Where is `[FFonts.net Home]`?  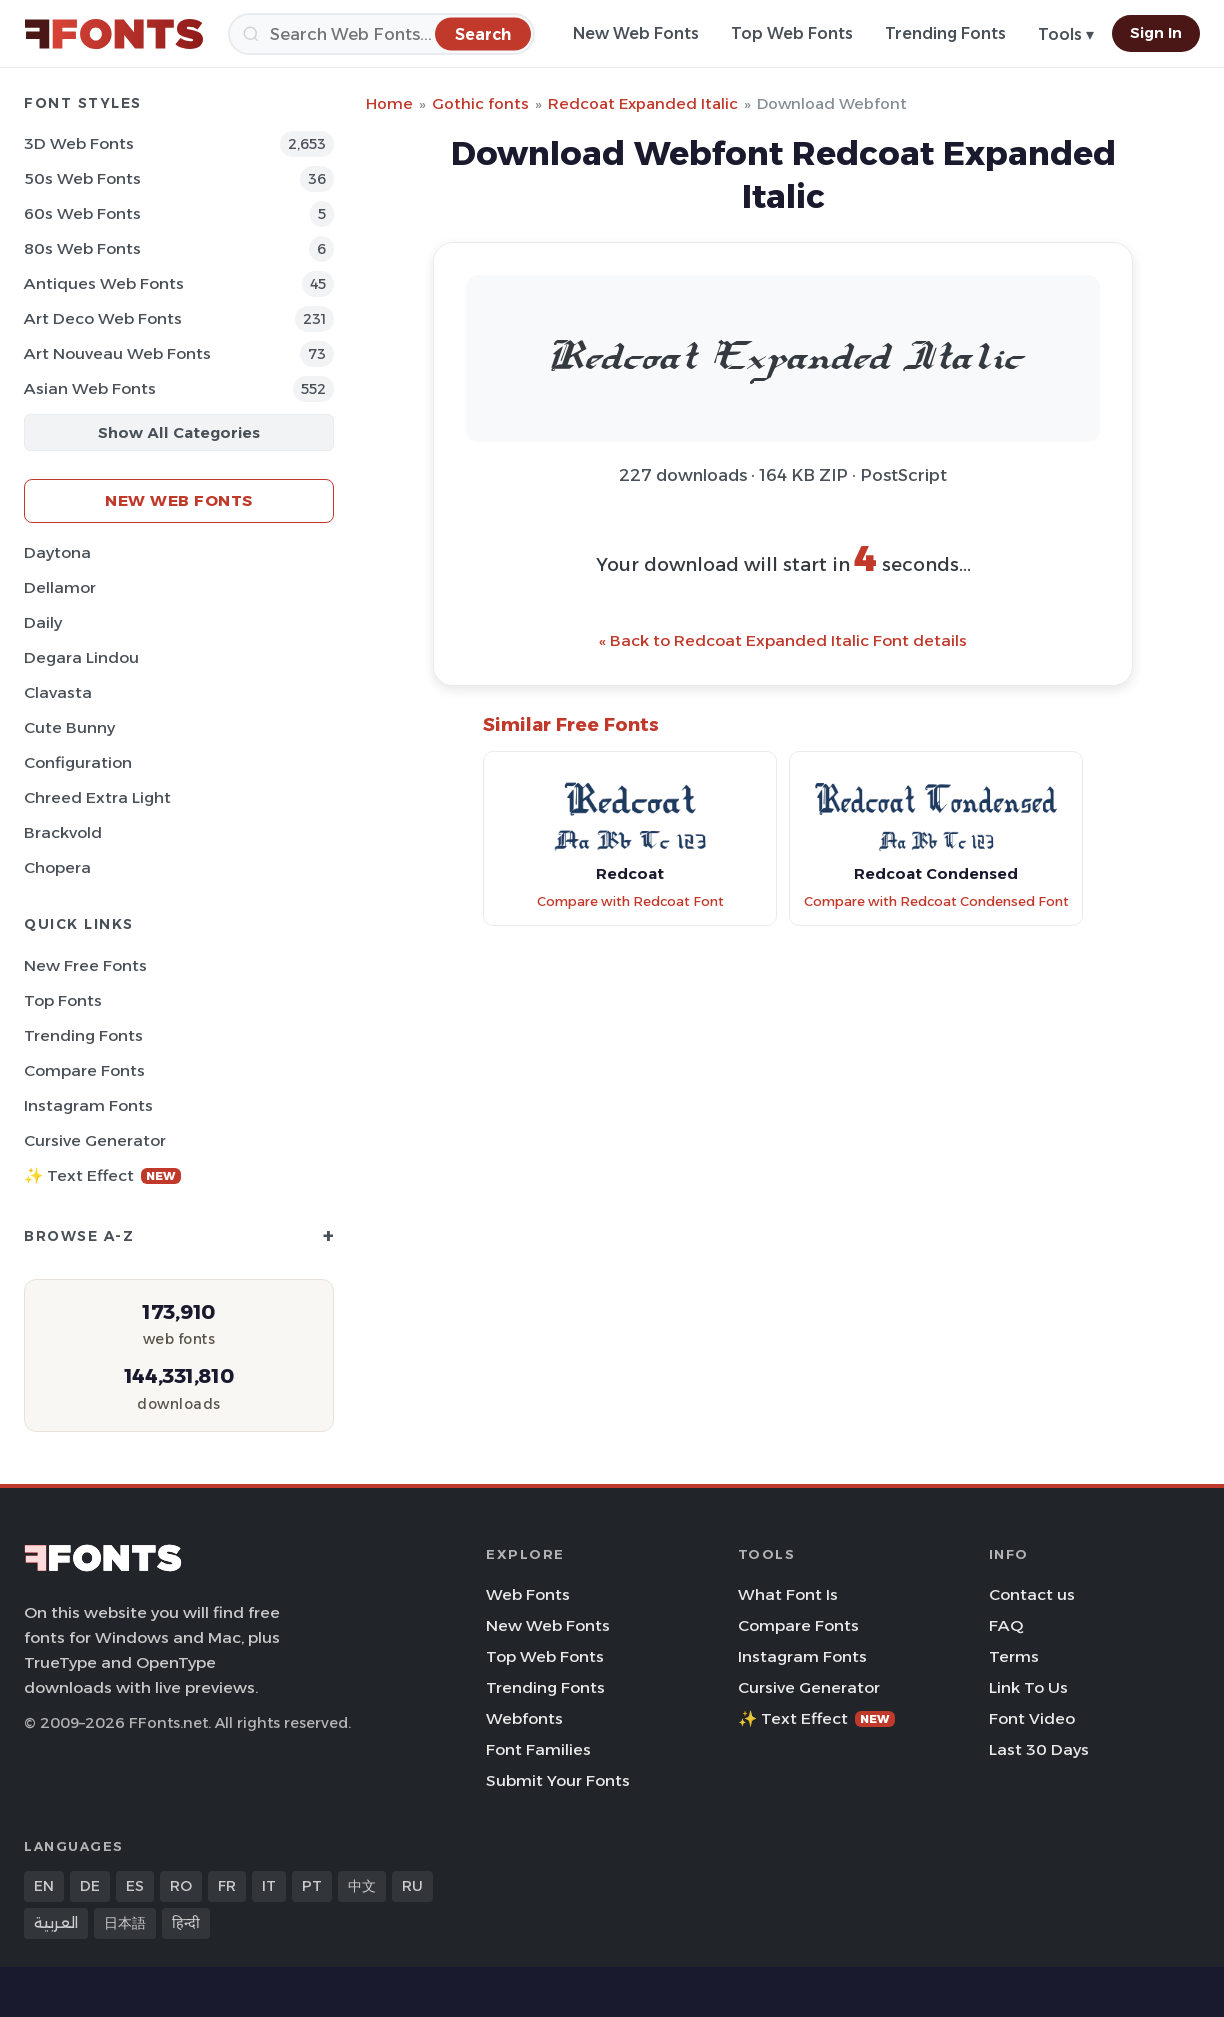 [FFonts.net Home] is located at coordinates (114, 34).